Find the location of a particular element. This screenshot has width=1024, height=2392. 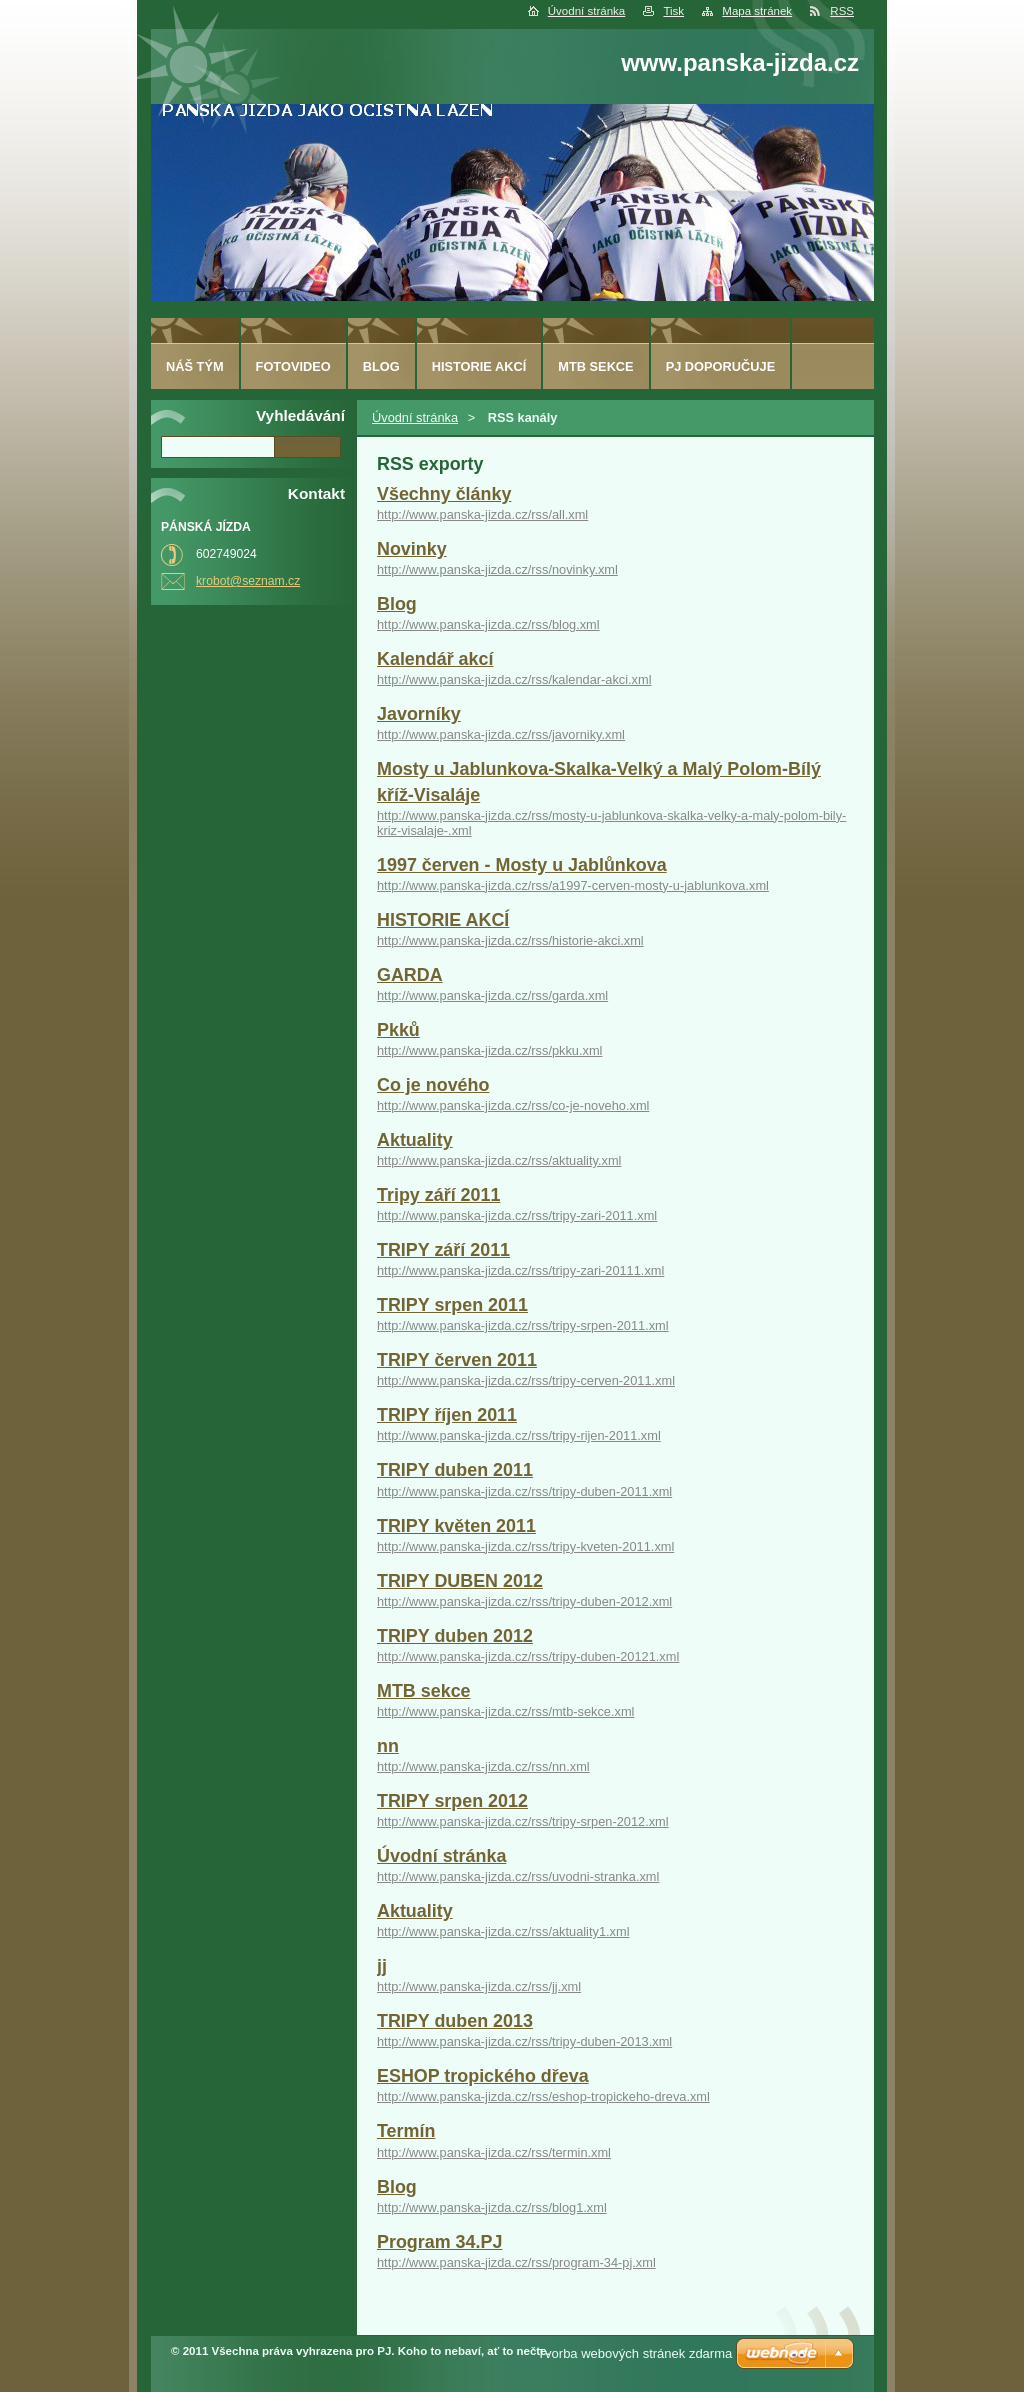

PJ doporučuje is located at coordinates (721, 366).